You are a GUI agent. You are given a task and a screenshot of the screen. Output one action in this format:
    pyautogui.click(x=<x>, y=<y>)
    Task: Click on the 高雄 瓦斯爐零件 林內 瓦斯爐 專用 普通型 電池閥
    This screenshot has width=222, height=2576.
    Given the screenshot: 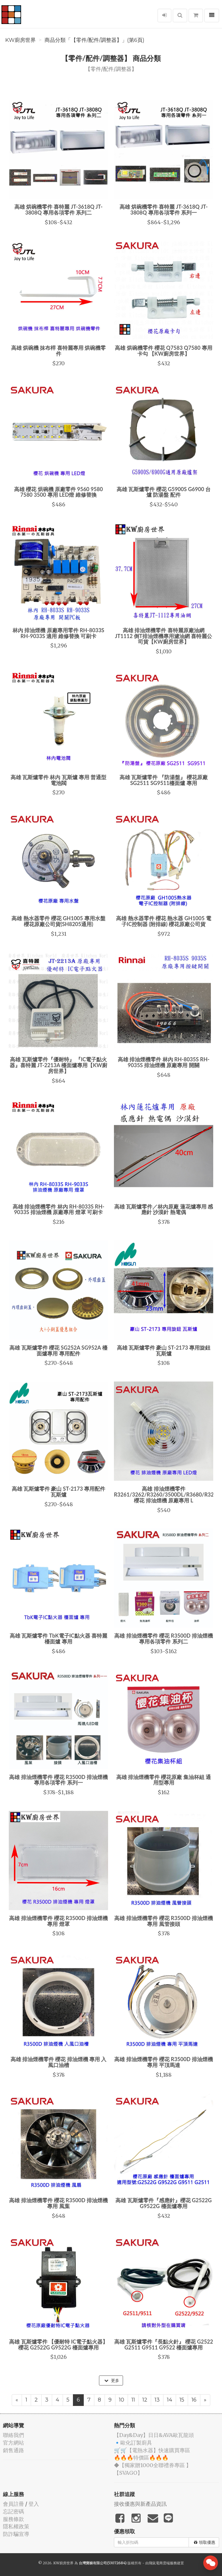 What is the action you would take?
    pyautogui.click(x=59, y=780)
    